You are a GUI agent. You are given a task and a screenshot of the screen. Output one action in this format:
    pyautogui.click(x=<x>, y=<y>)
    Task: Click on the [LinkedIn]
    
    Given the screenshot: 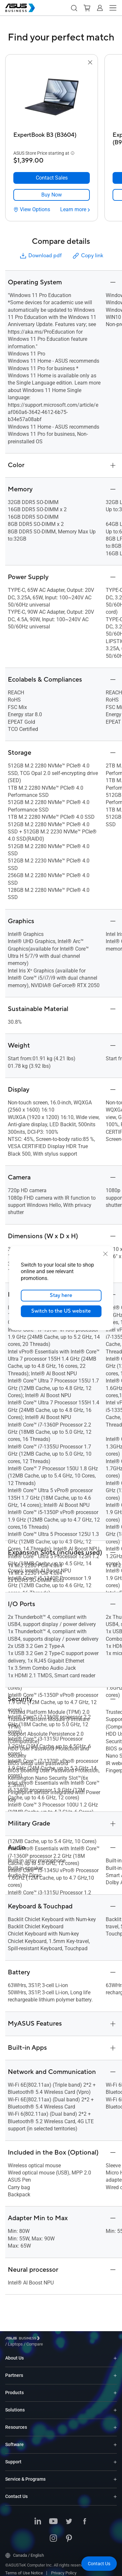 What is the action you would take?
    pyautogui.click(x=38, y=2517)
    